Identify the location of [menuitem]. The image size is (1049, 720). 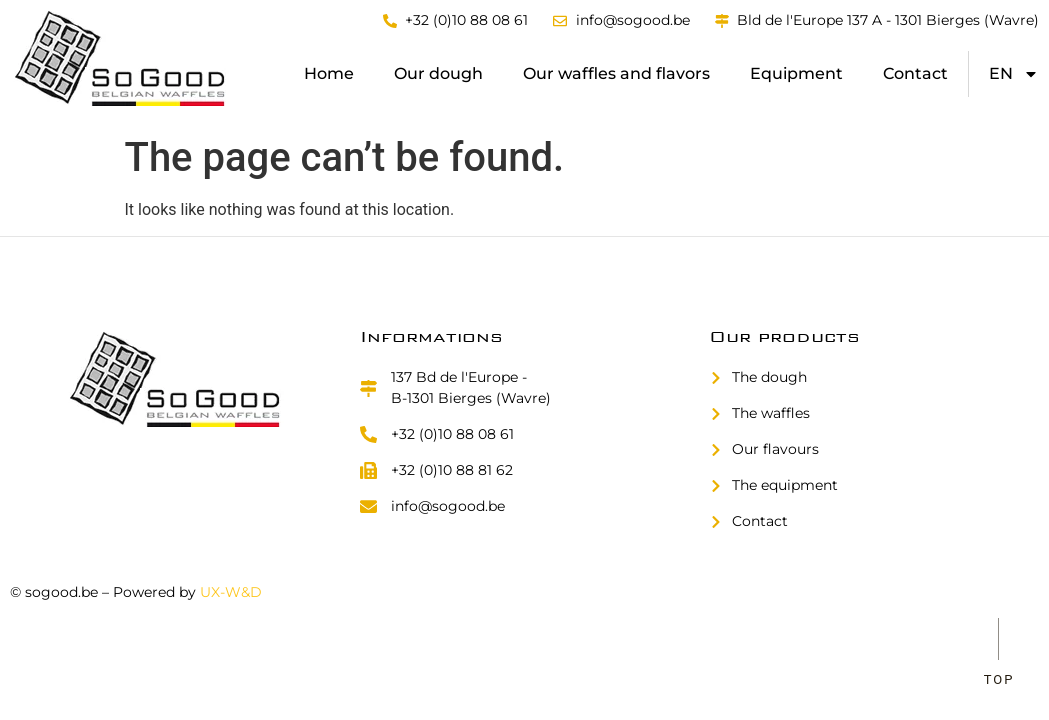
(1014, 74).